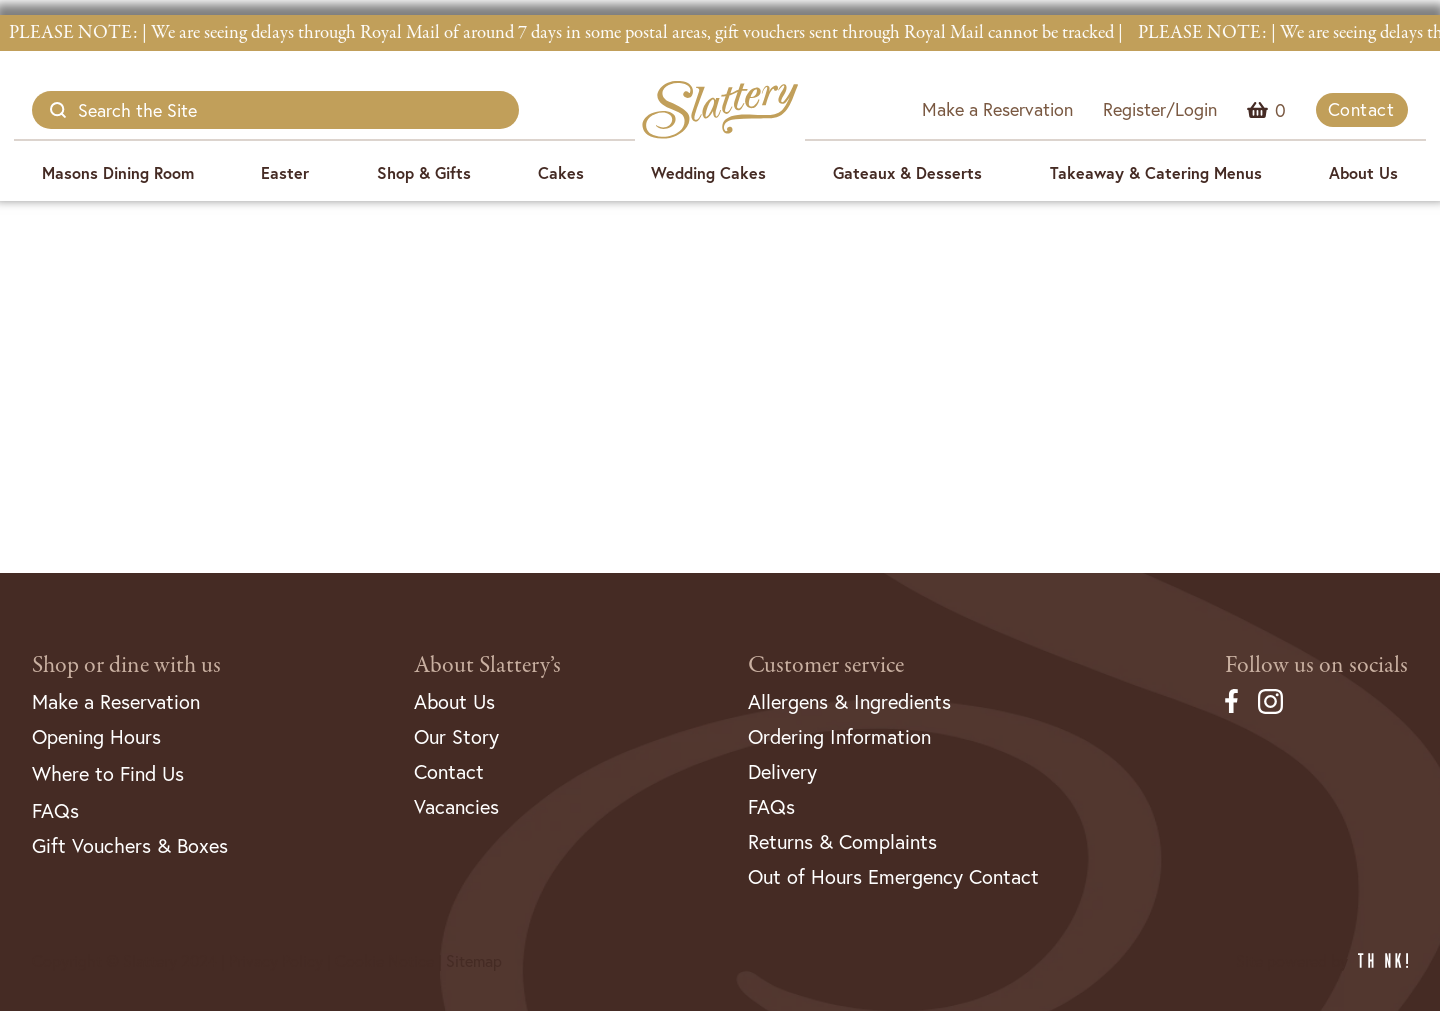  I want to click on Vacancies, so click(456, 806).